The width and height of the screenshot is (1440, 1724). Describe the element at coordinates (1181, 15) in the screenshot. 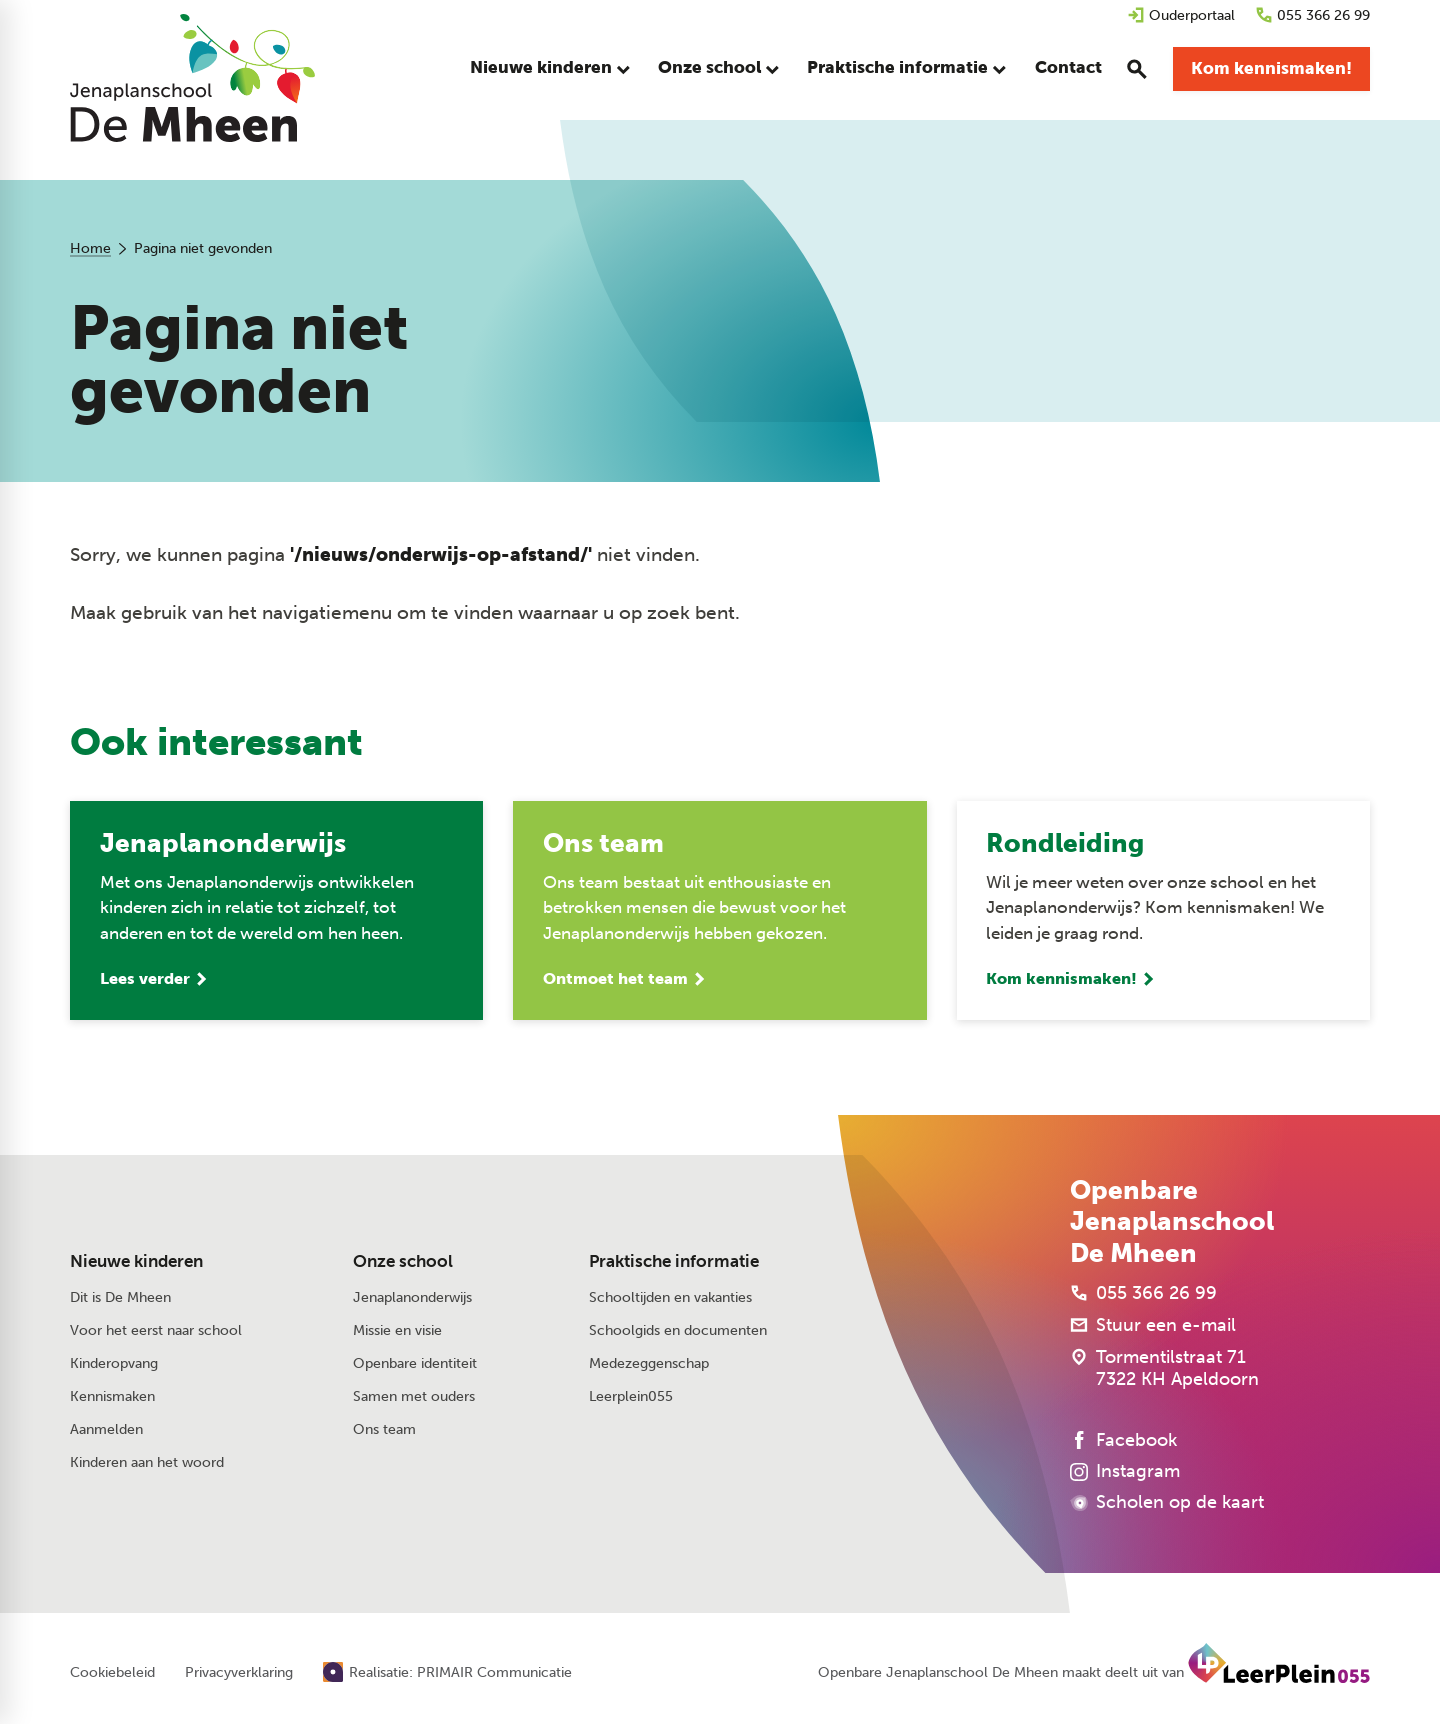

I see `[Ouderportaal]` at that location.